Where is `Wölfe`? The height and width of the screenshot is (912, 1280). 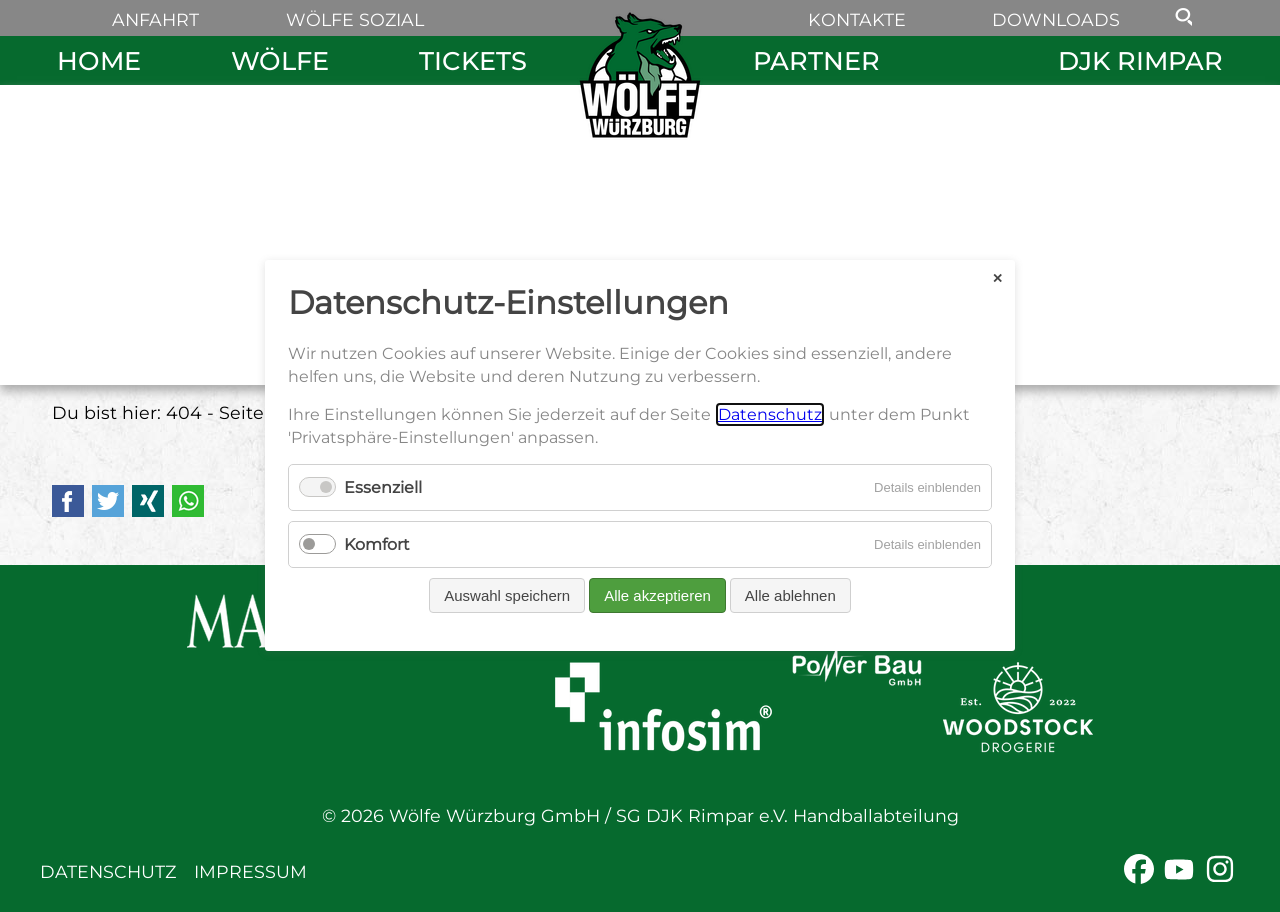
Wölfe is located at coordinates (280, 60).